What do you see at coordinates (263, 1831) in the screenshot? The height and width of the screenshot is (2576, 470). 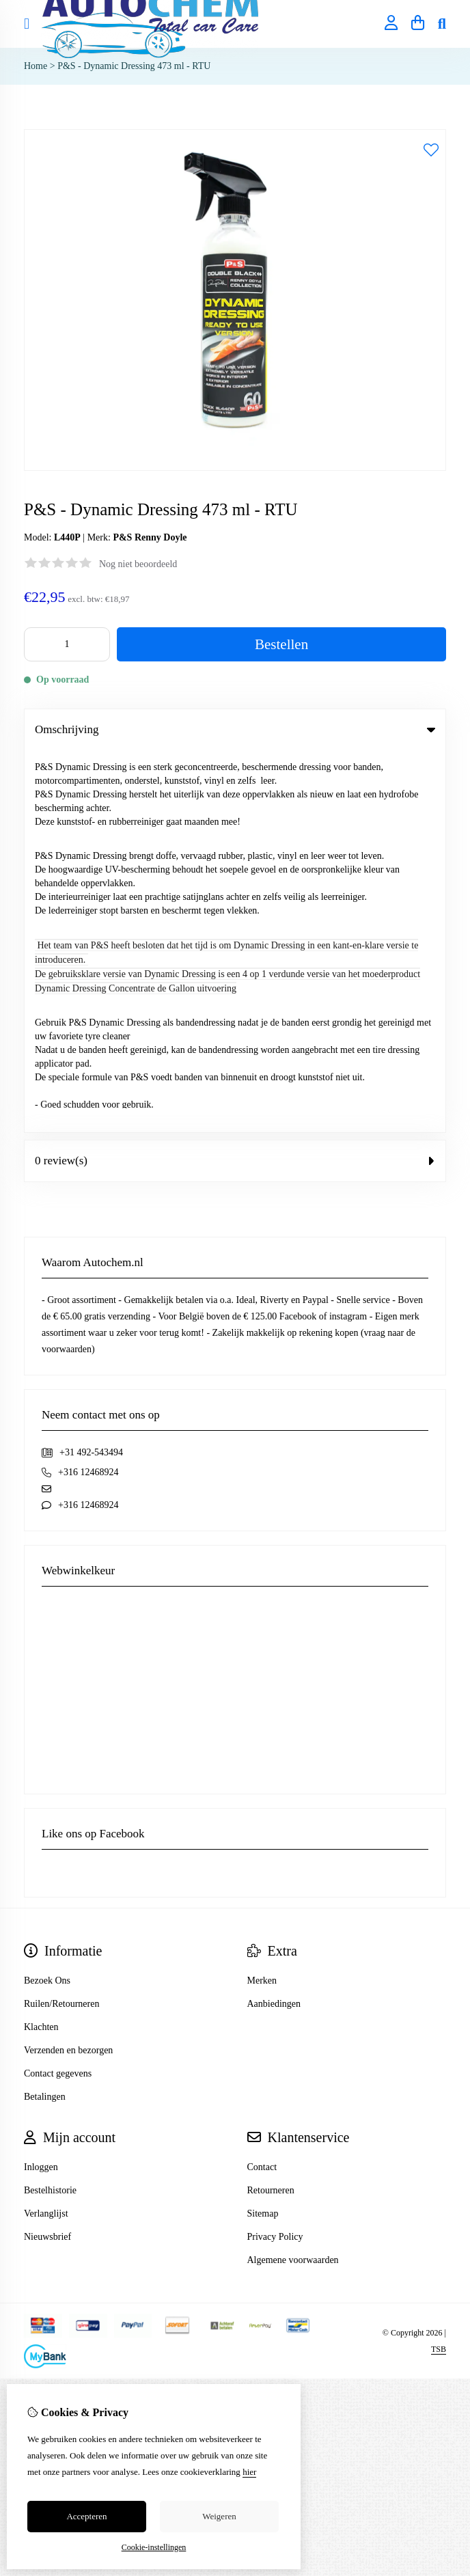 I see `Sitemap` at bounding box center [263, 1831].